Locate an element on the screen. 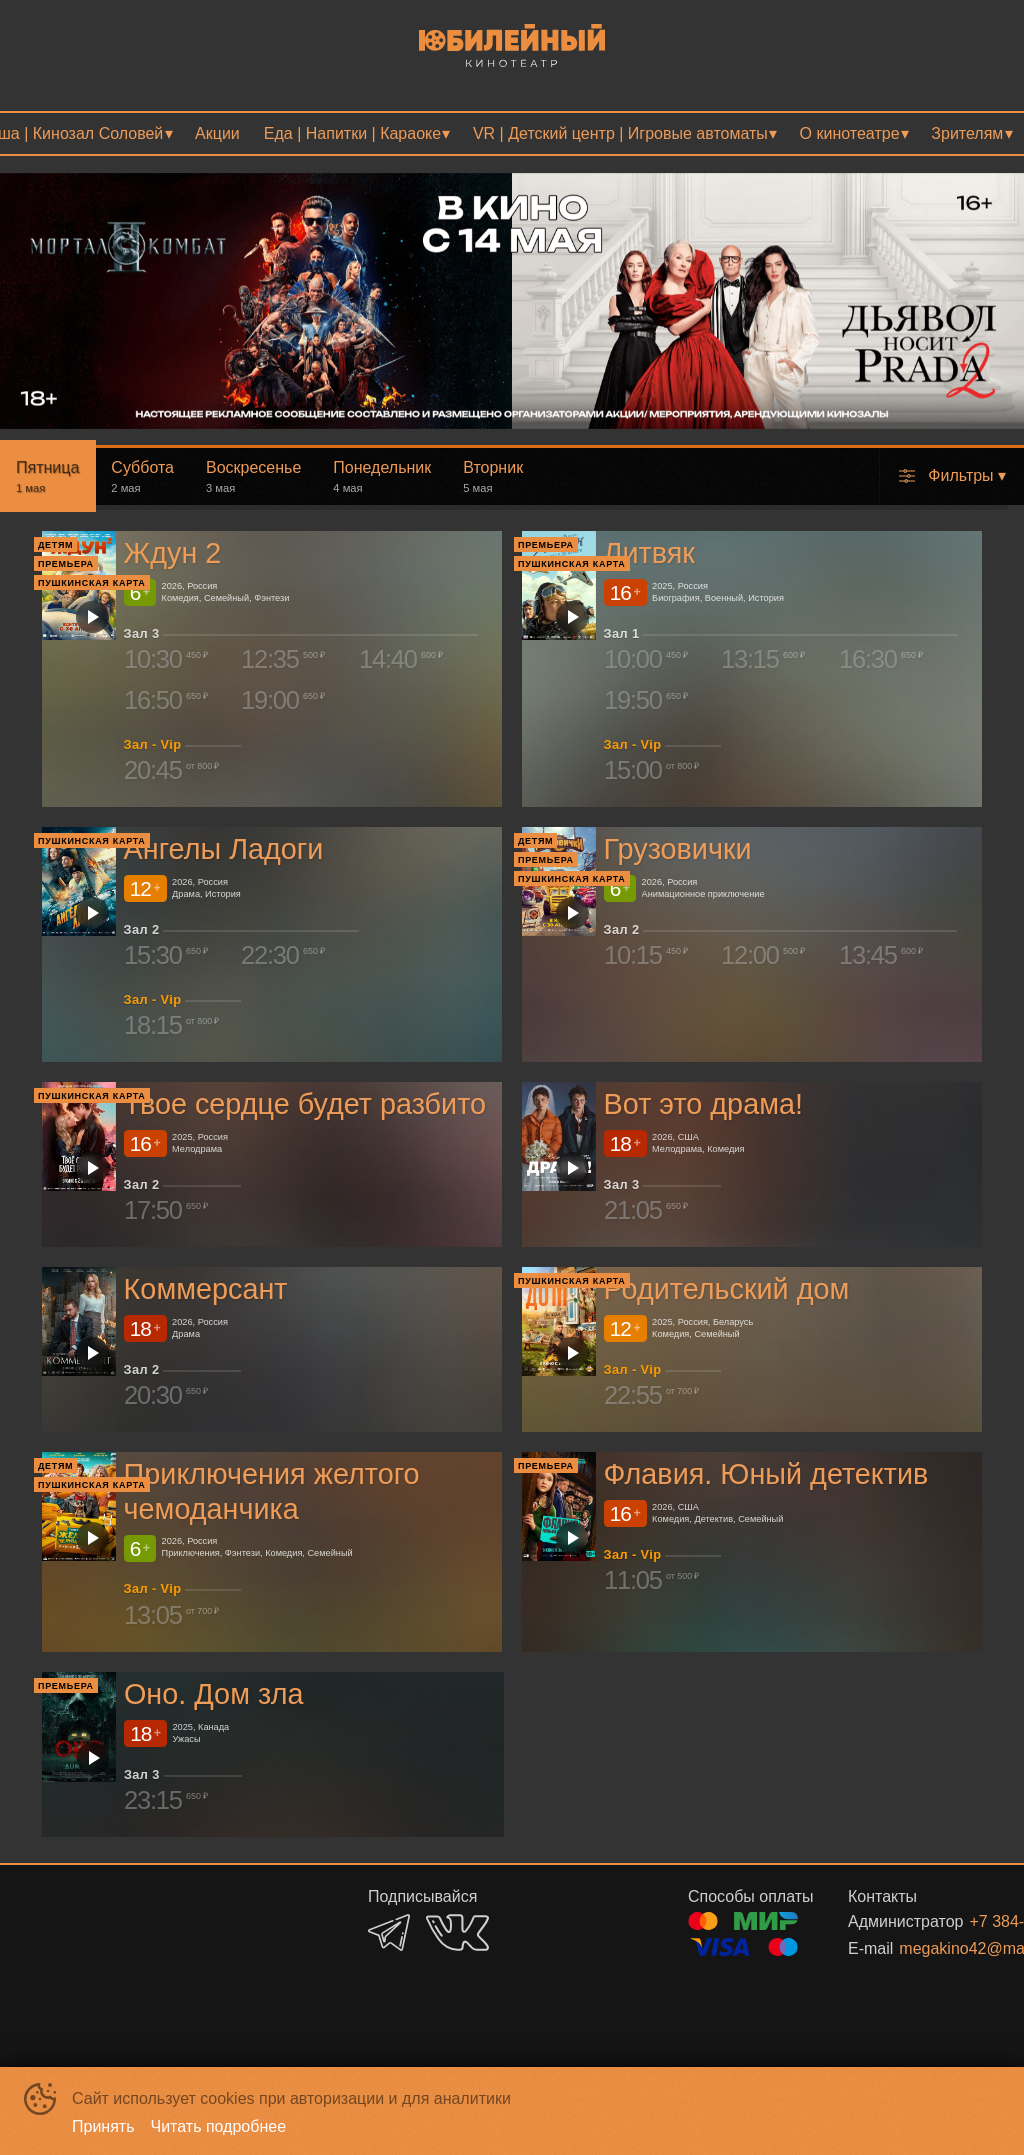  Ангелы Ладоги is located at coordinates (224, 849).